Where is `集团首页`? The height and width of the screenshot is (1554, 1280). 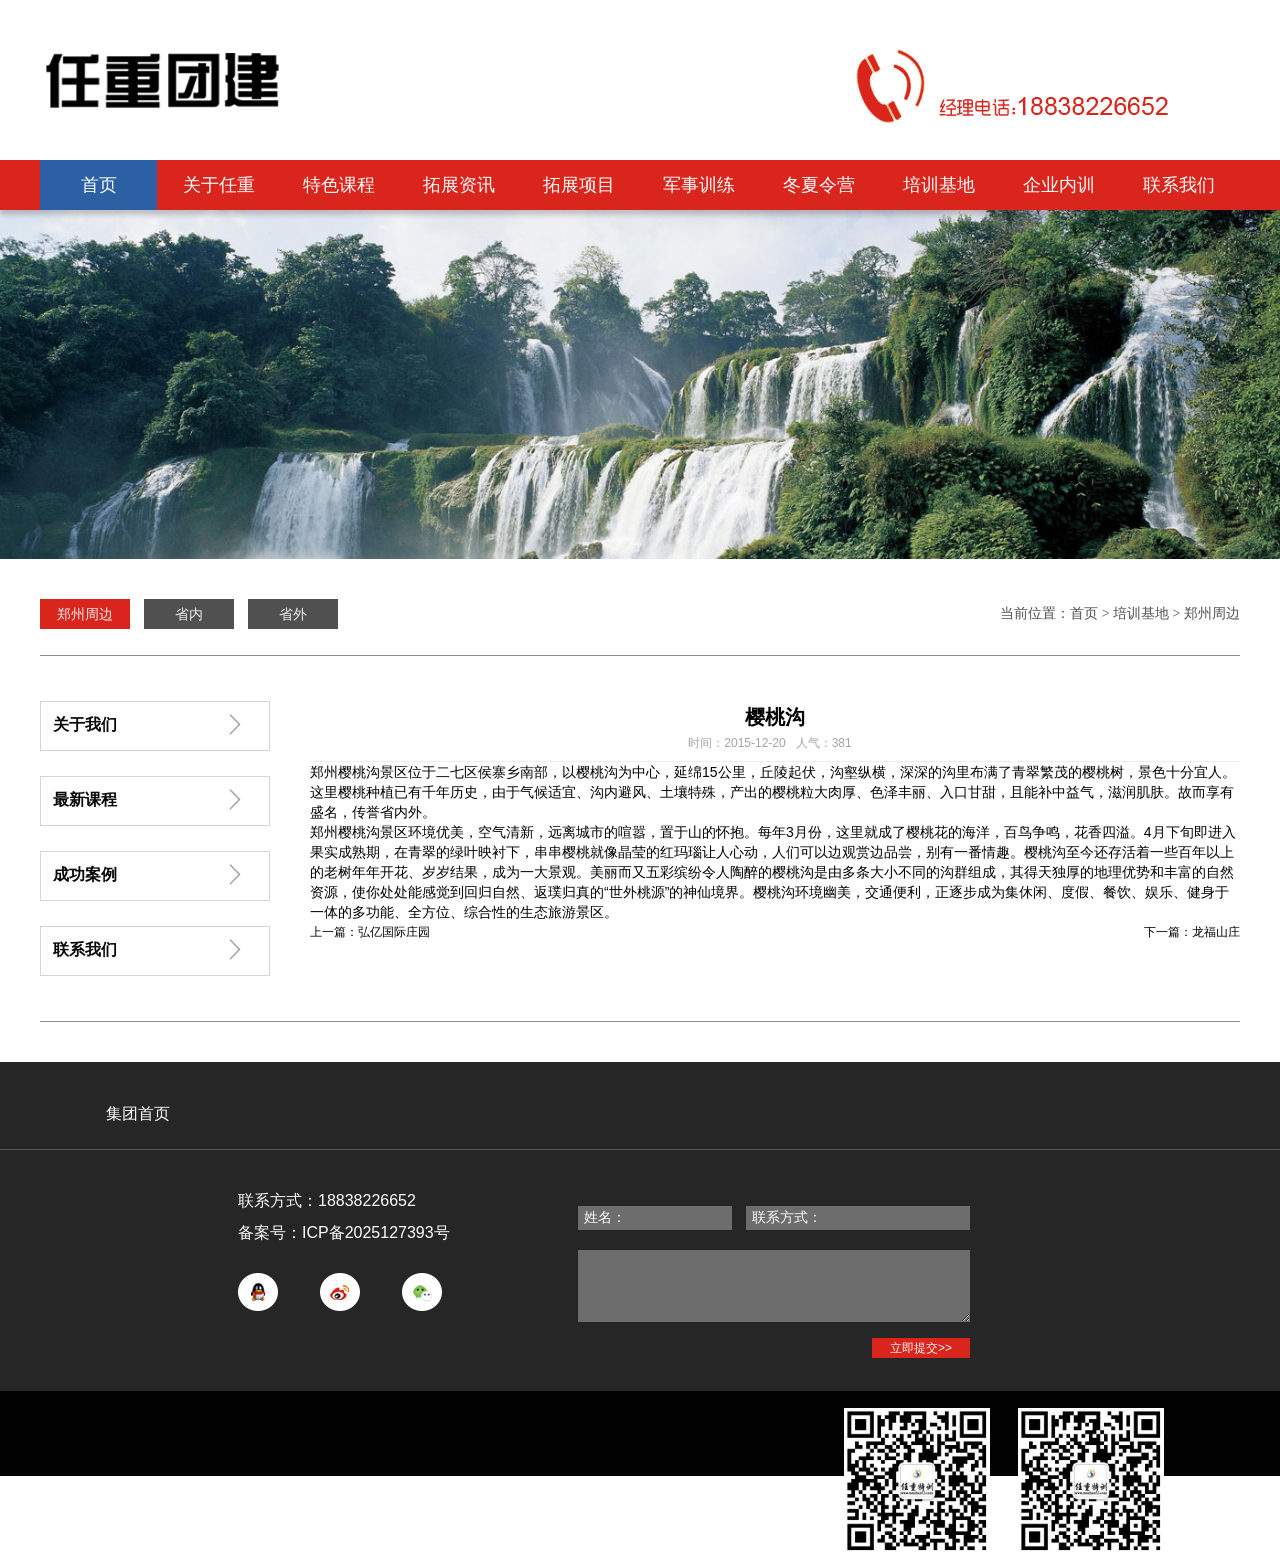
集团首页 is located at coordinates (138, 1113).